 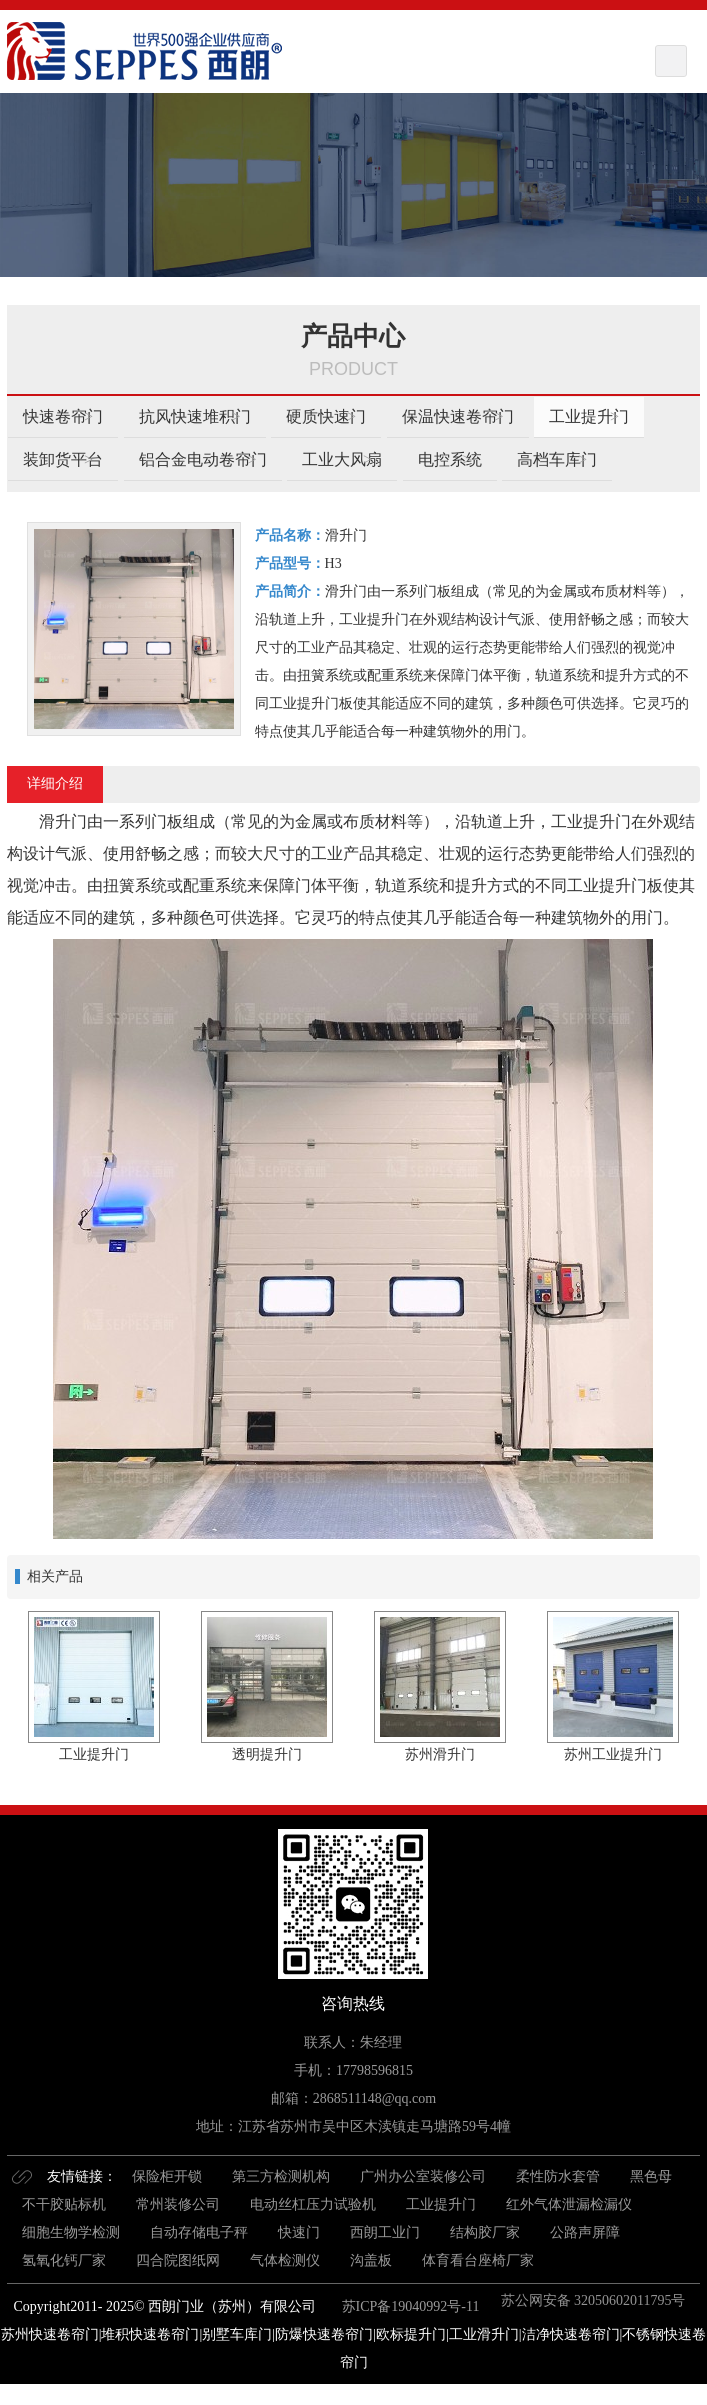 I want to click on 抗风快速堆积门, so click(x=195, y=416).